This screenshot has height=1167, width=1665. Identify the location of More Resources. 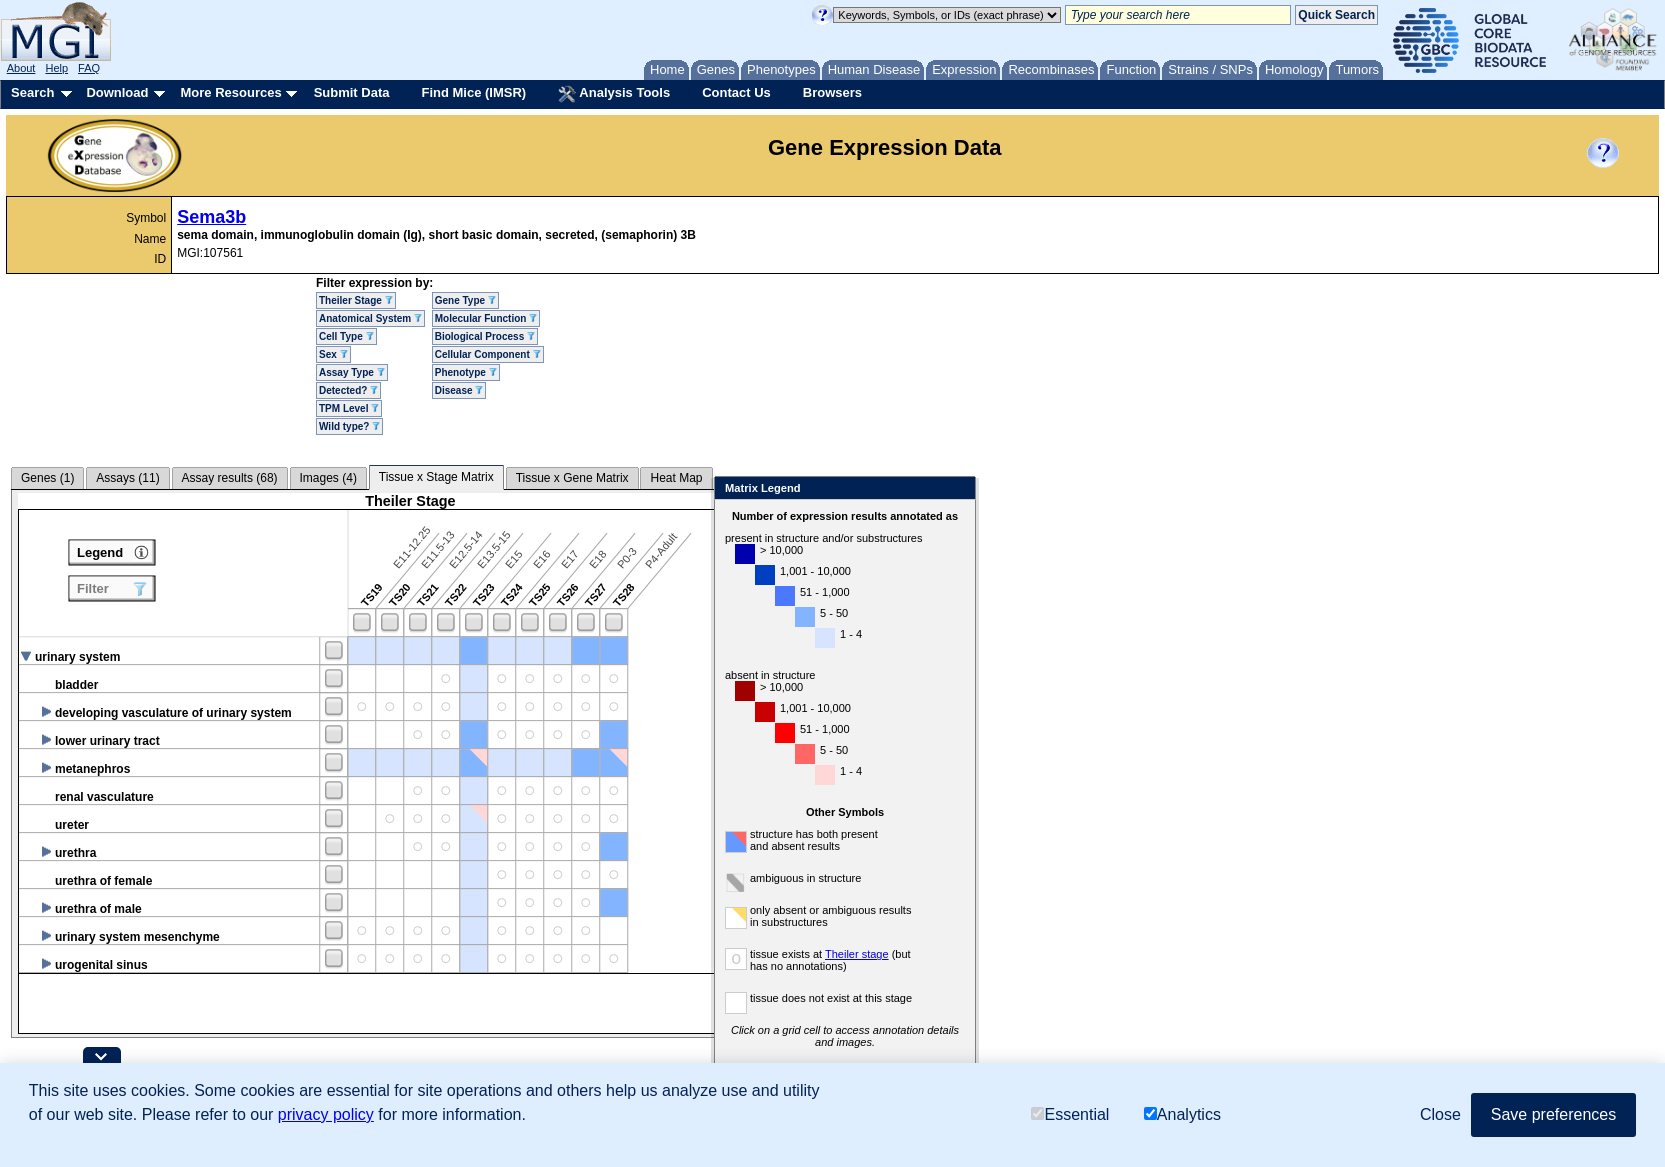
(230, 92).